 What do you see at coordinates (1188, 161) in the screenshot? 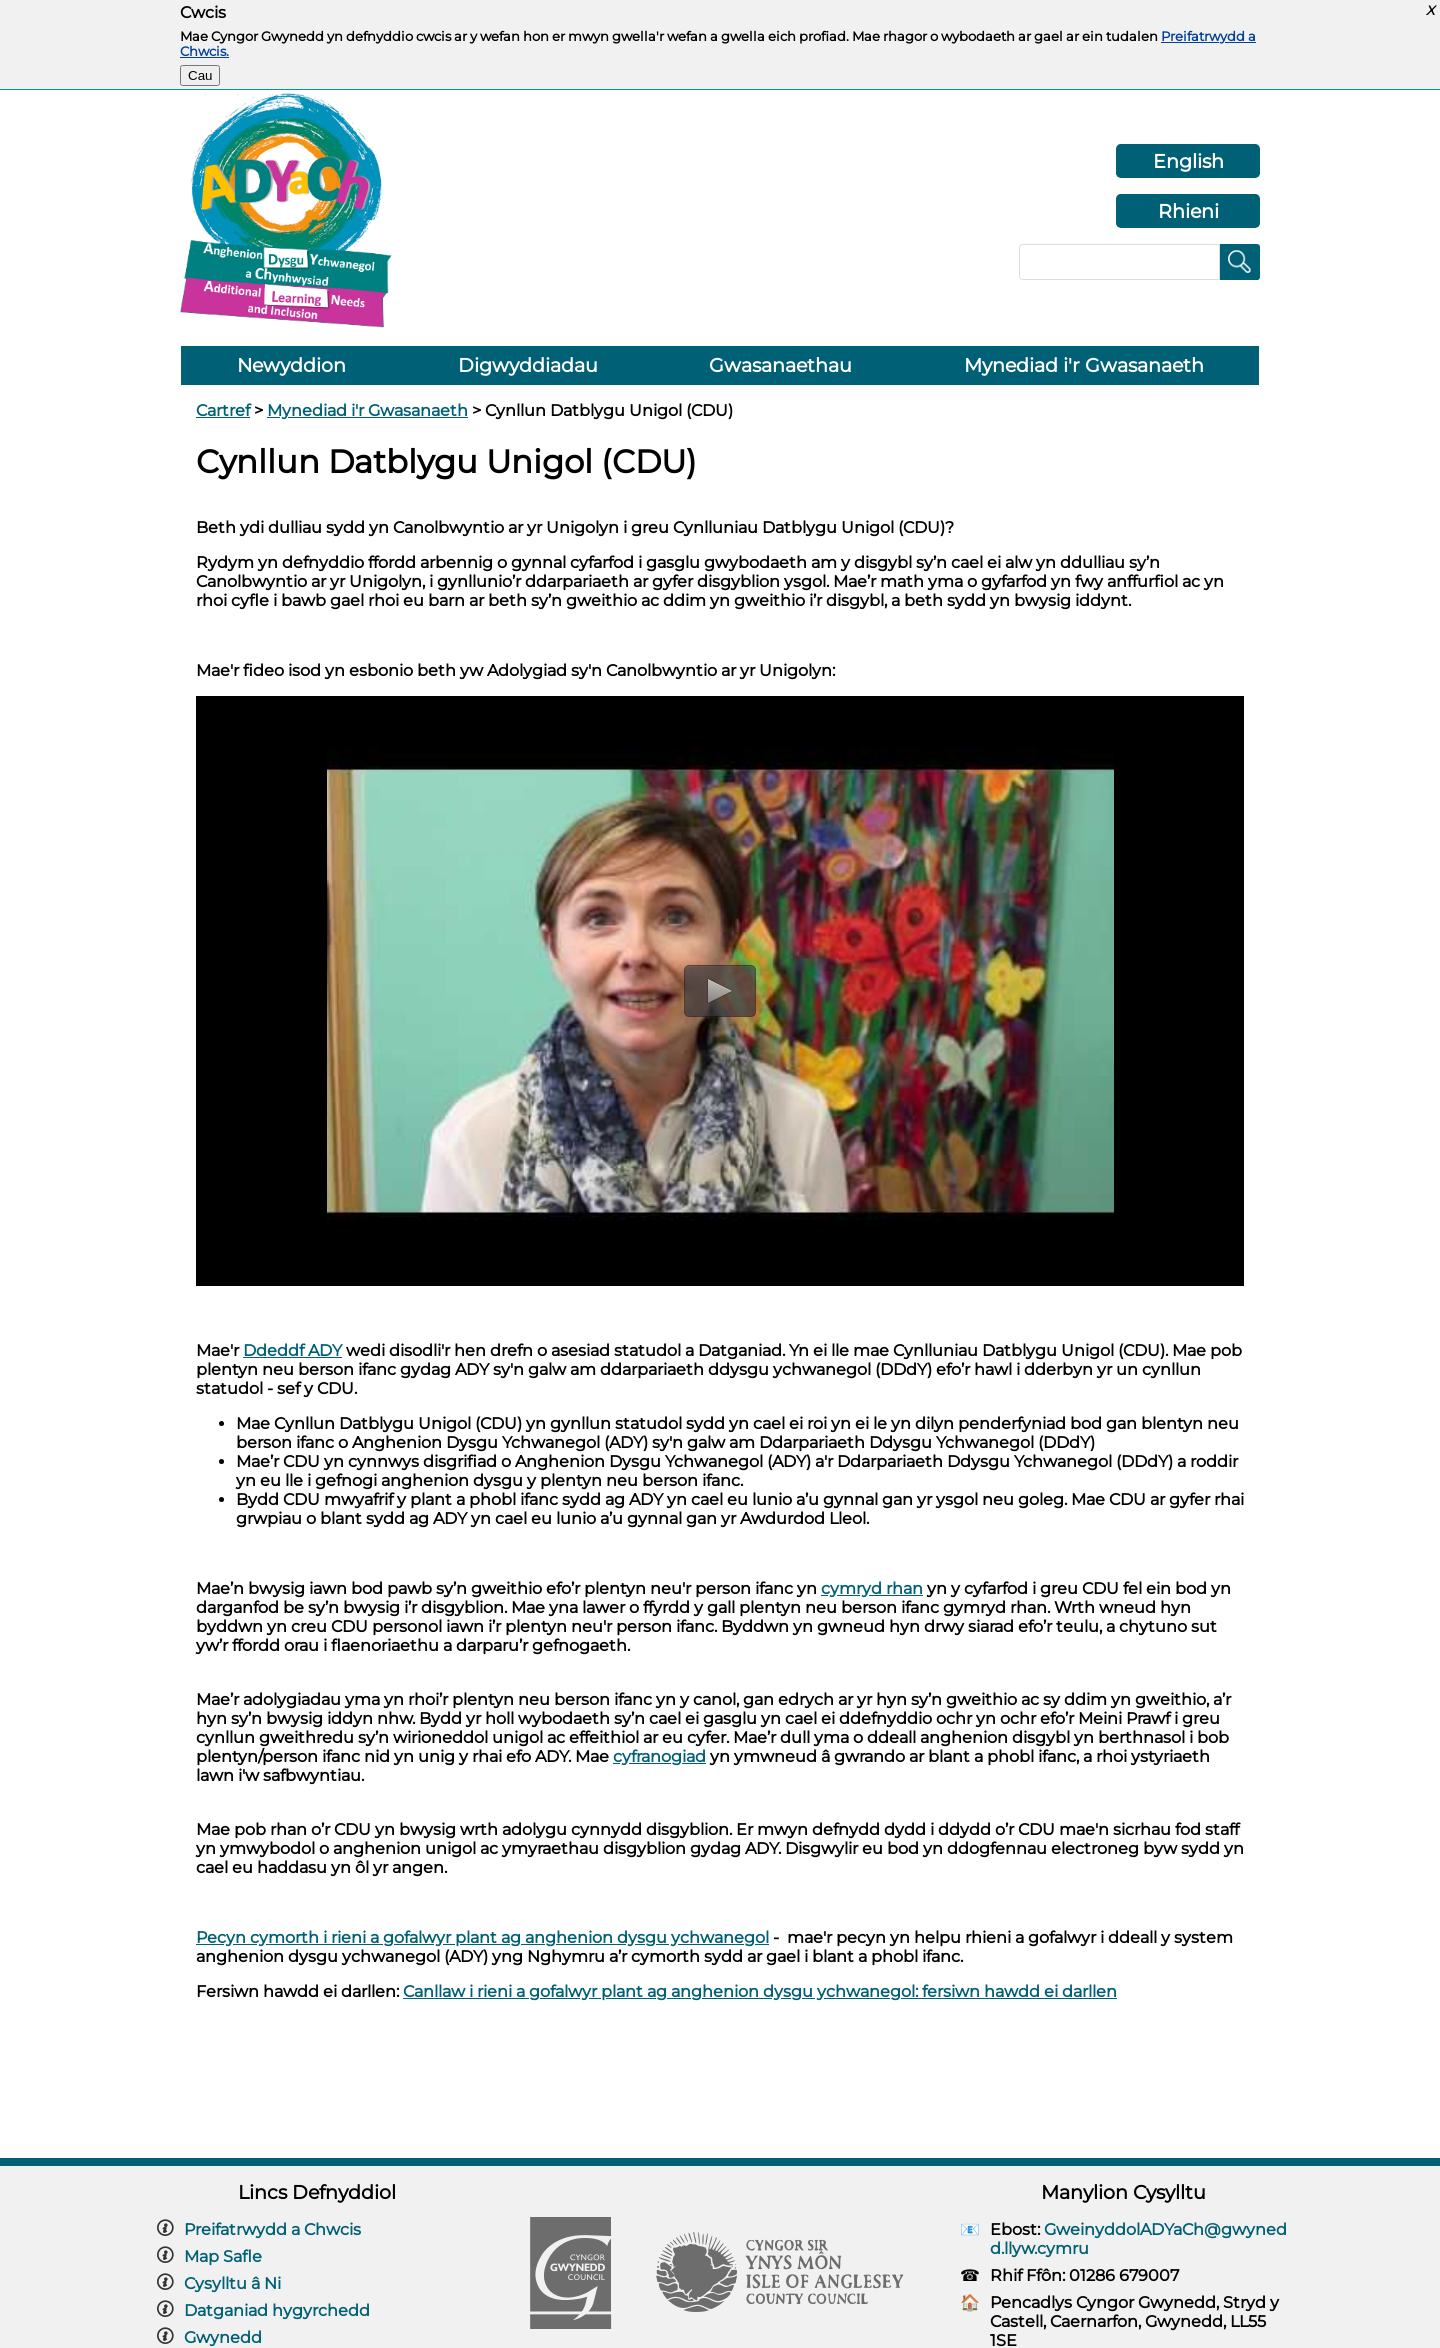
I see `English` at bounding box center [1188, 161].